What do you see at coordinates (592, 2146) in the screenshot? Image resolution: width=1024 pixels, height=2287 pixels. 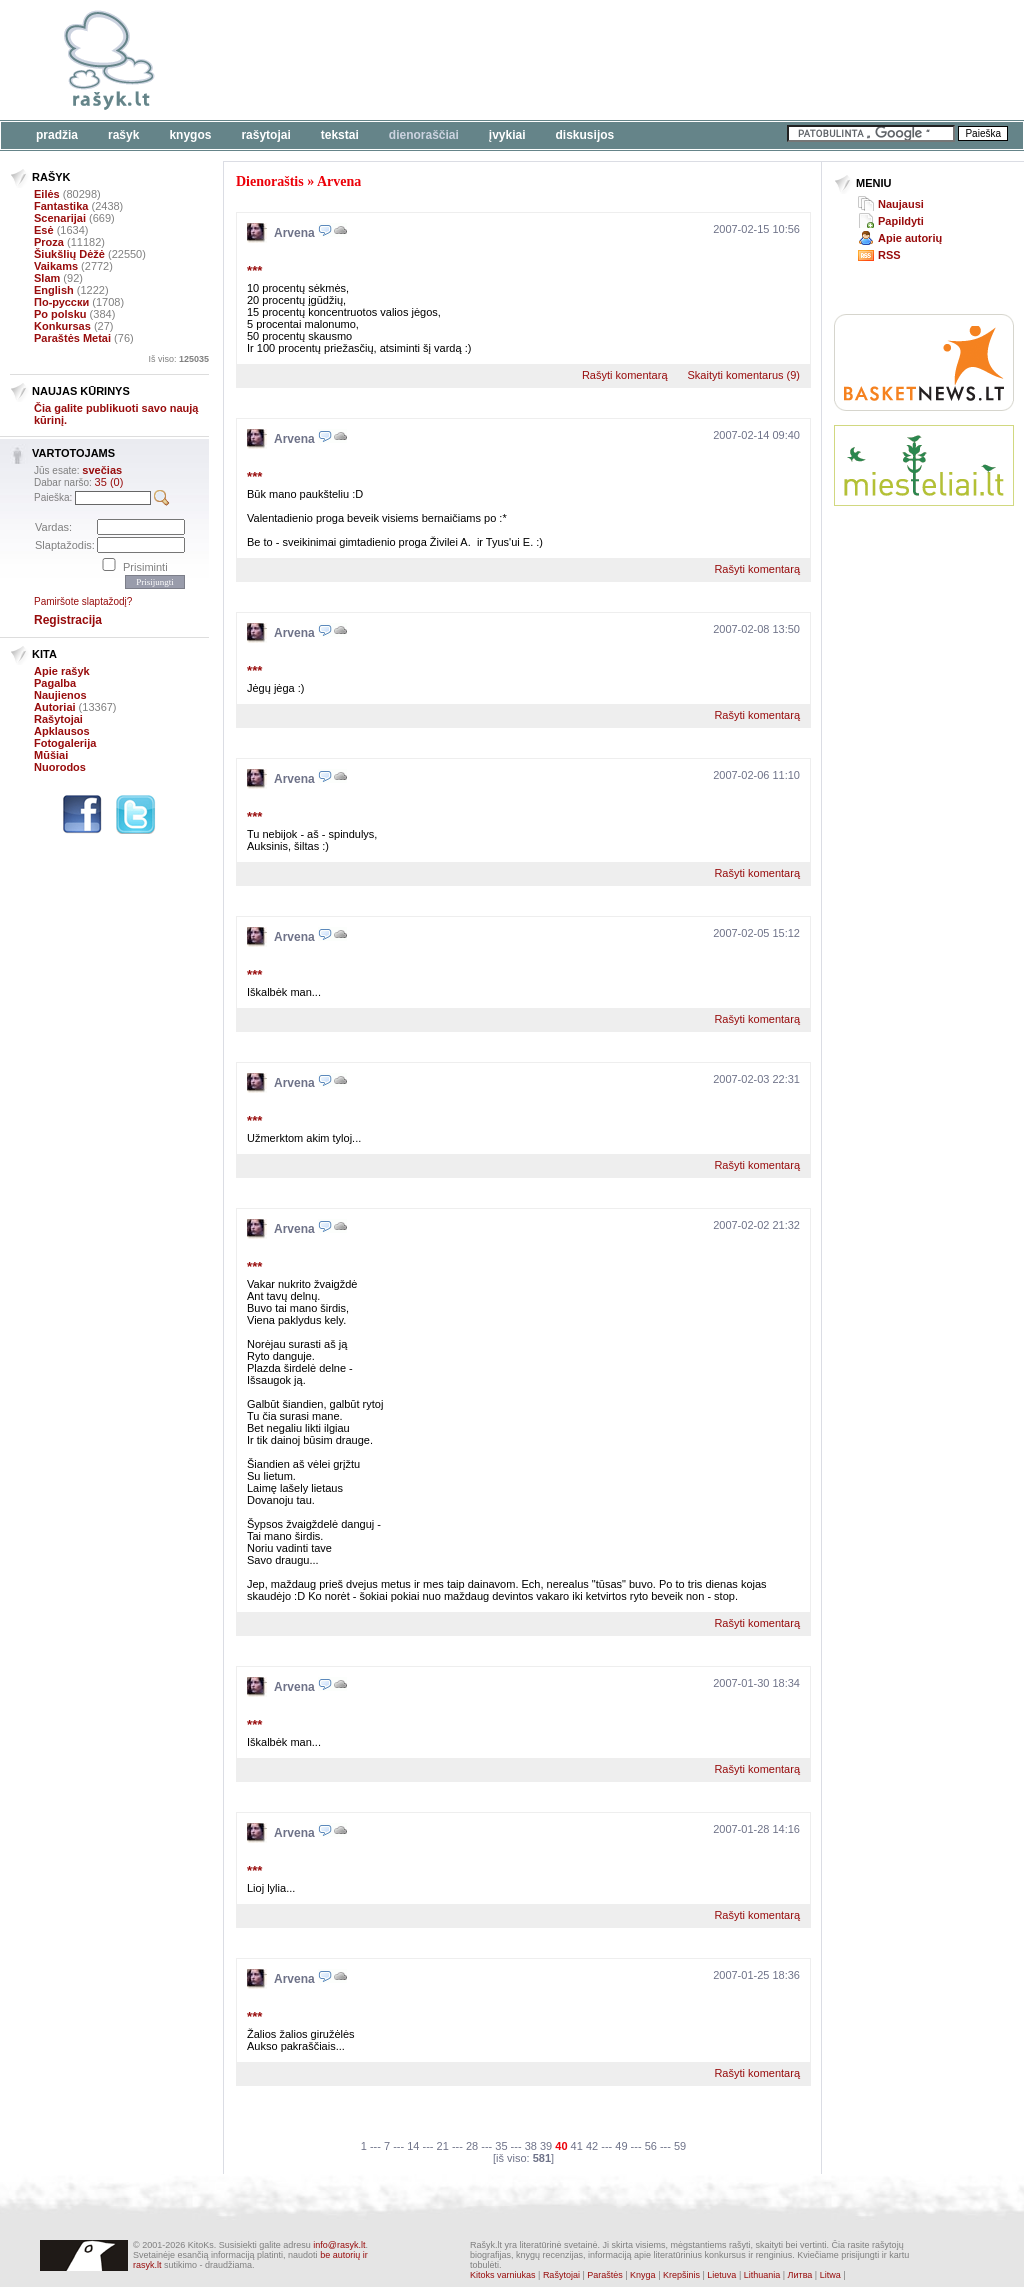 I see `42` at bounding box center [592, 2146].